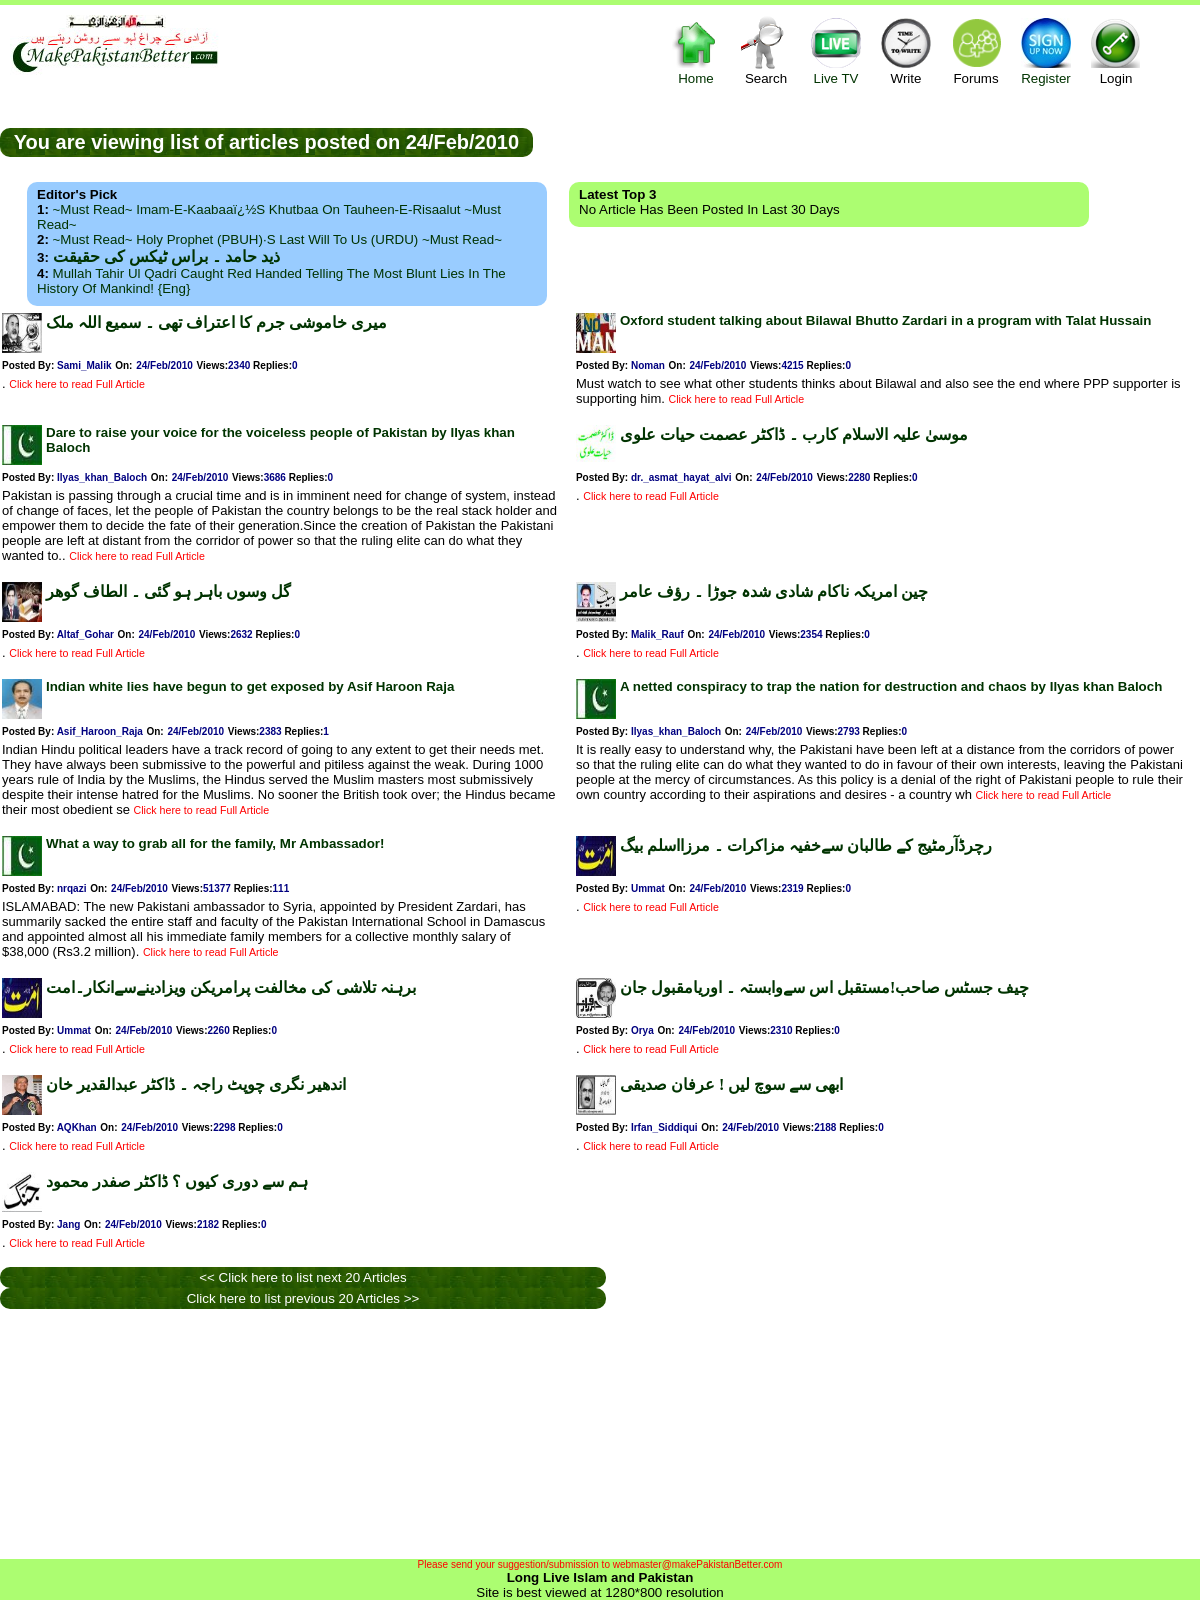  I want to click on Indian white lies have begun to get exposed by Asif Haroon Raja, so click(250, 686).